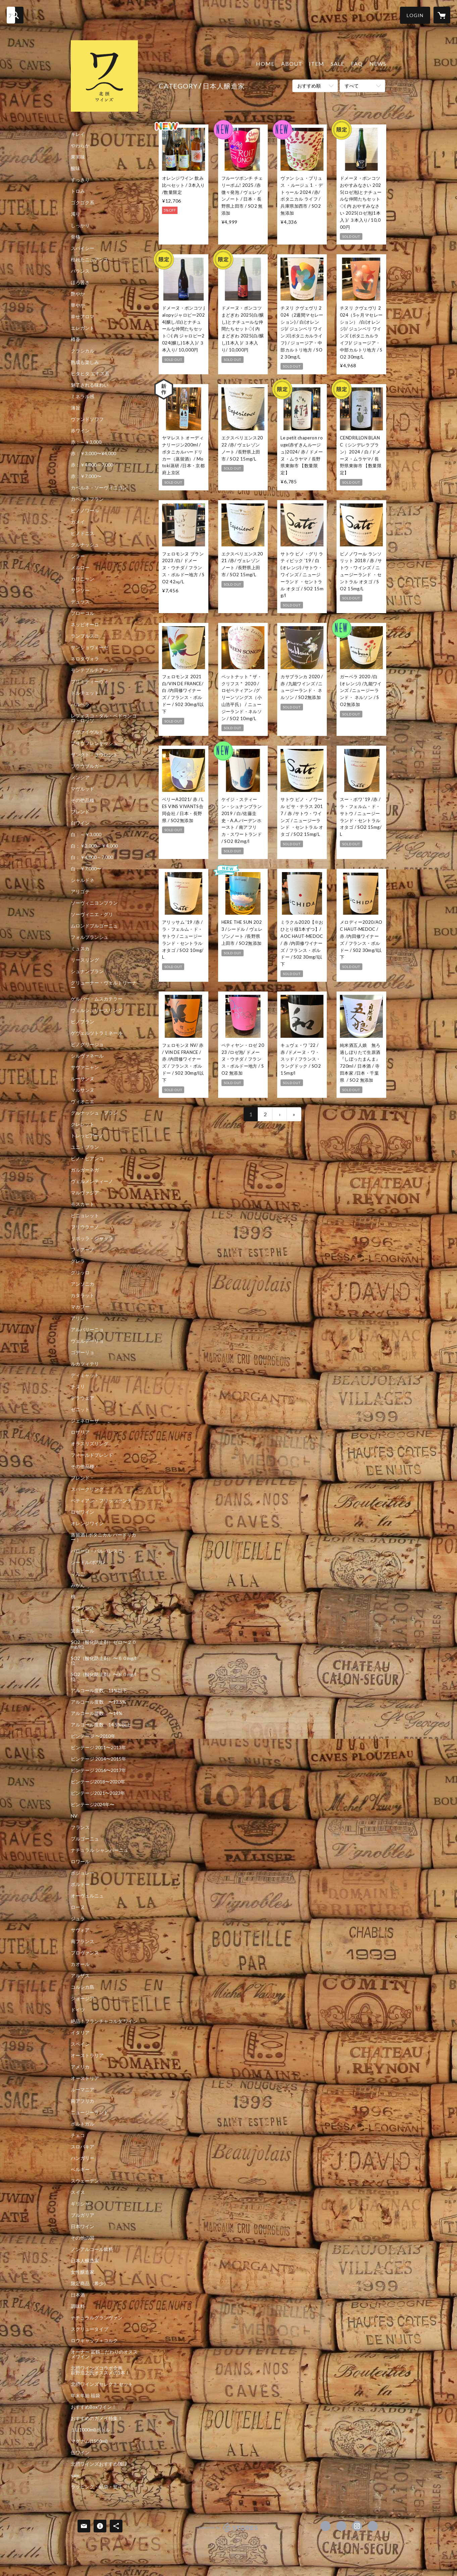 This screenshot has height=2576, width=457. I want to click on シラー, so click(78, 556).